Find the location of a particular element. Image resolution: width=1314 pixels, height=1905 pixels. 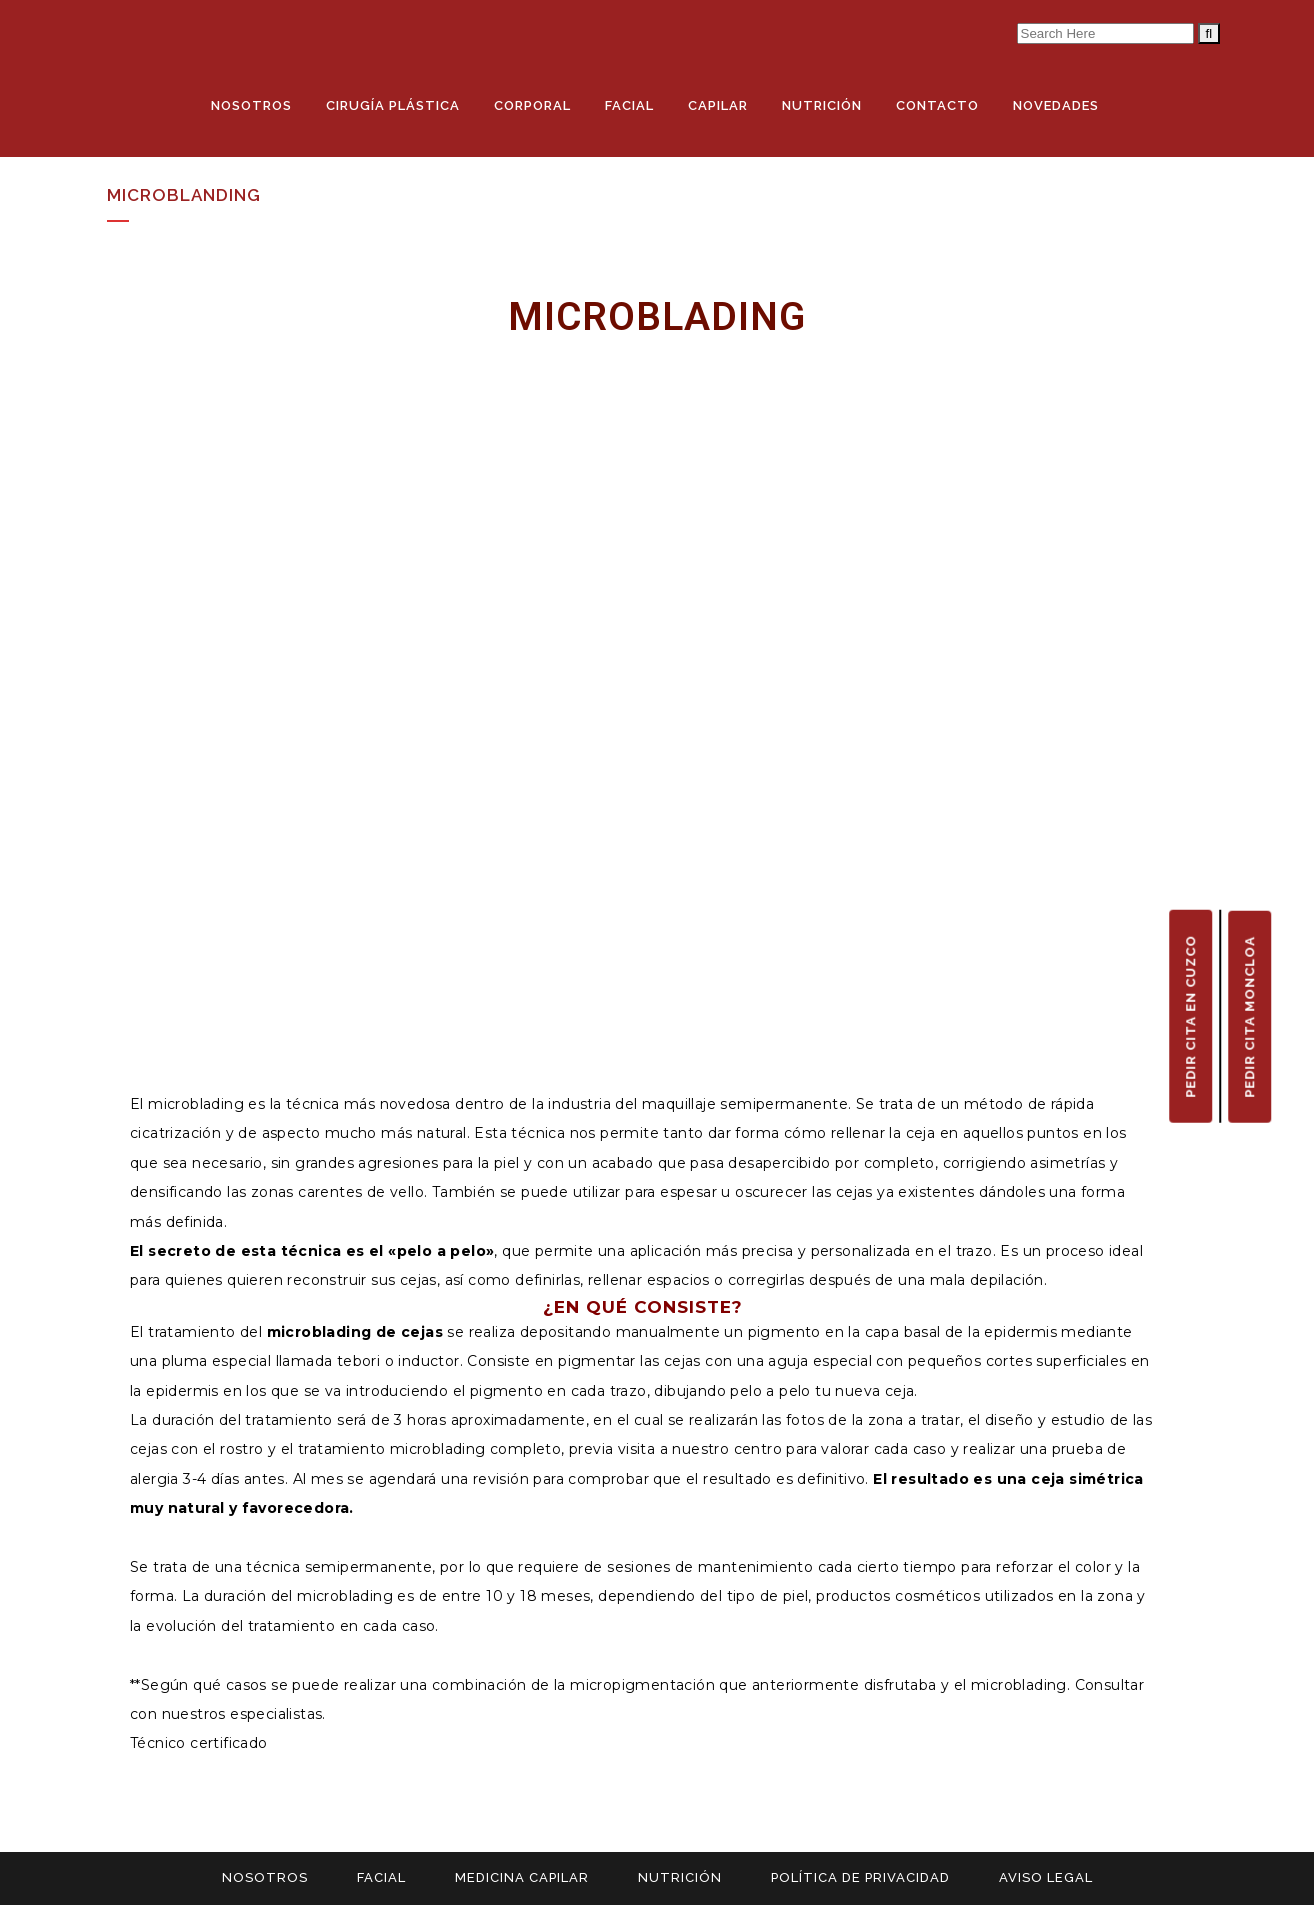

NOSOTROS is located at coordinates (265, 1877).